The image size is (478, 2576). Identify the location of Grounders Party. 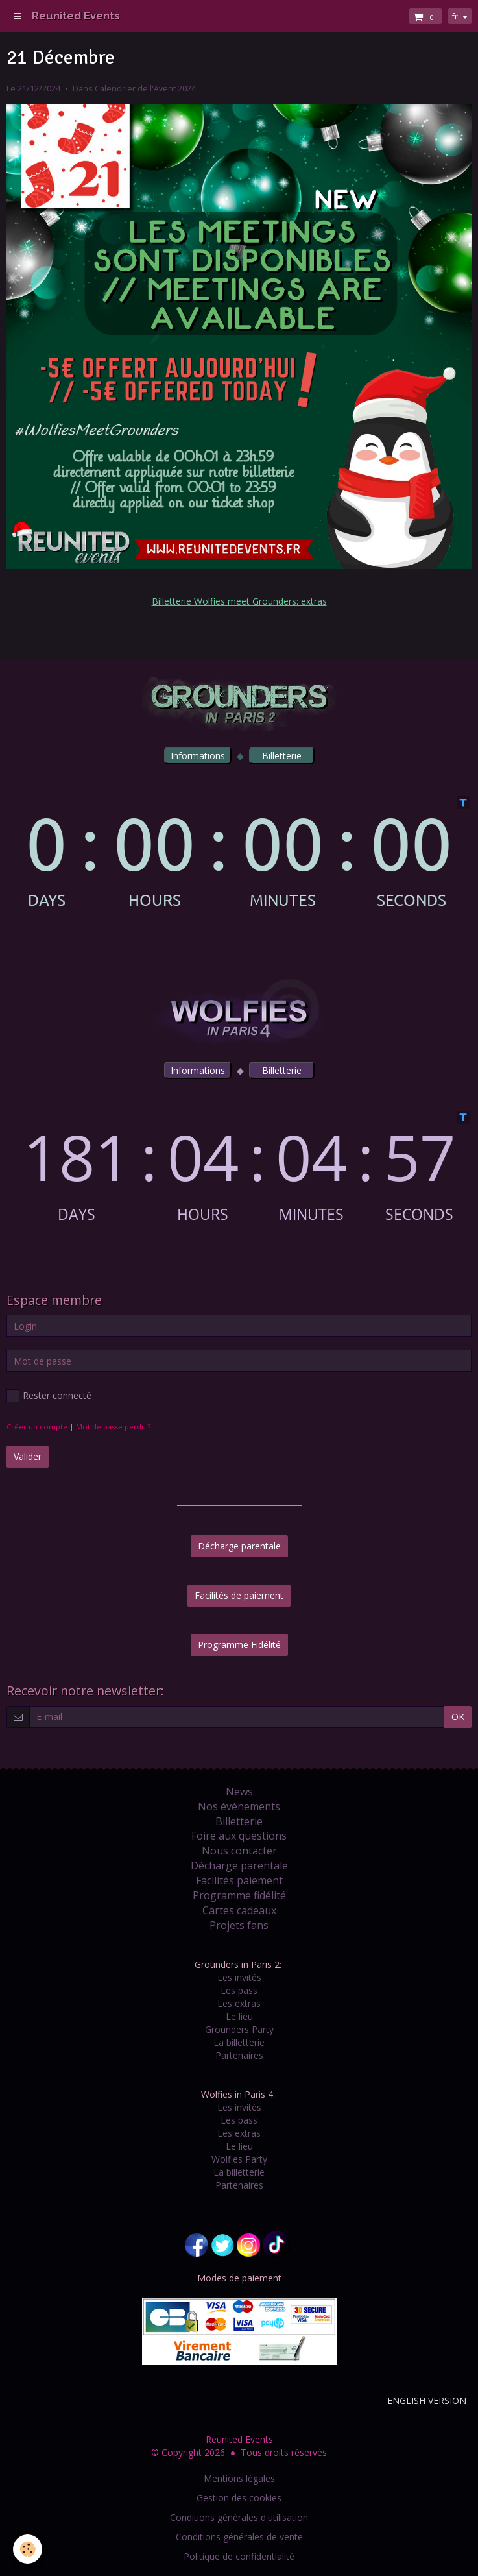
(239, 2029).